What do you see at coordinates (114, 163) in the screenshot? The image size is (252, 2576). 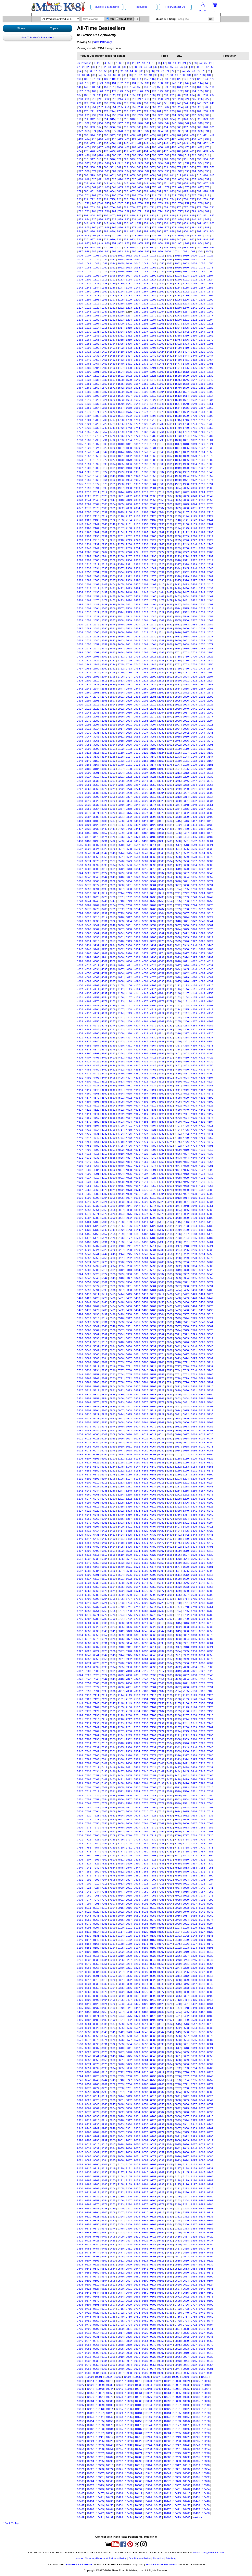 I see `541` at bounding box center [114, 163].